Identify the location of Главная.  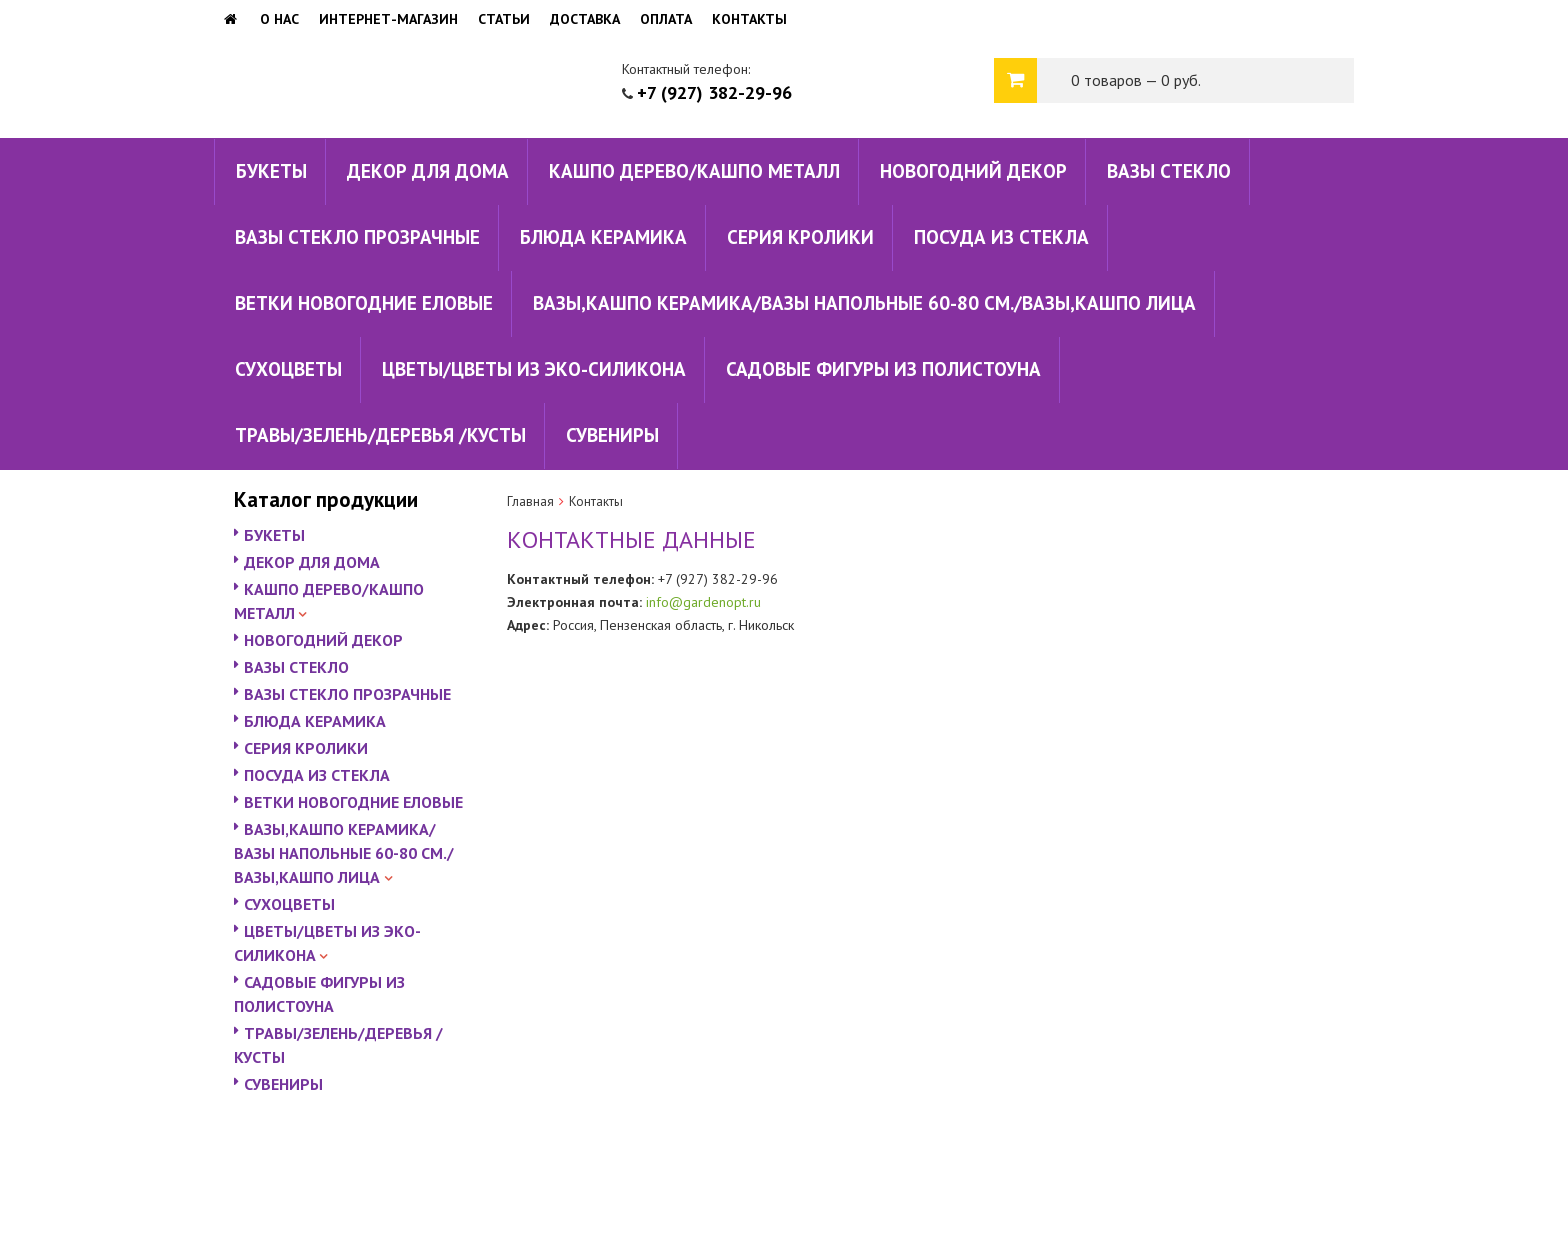
(530, 501).